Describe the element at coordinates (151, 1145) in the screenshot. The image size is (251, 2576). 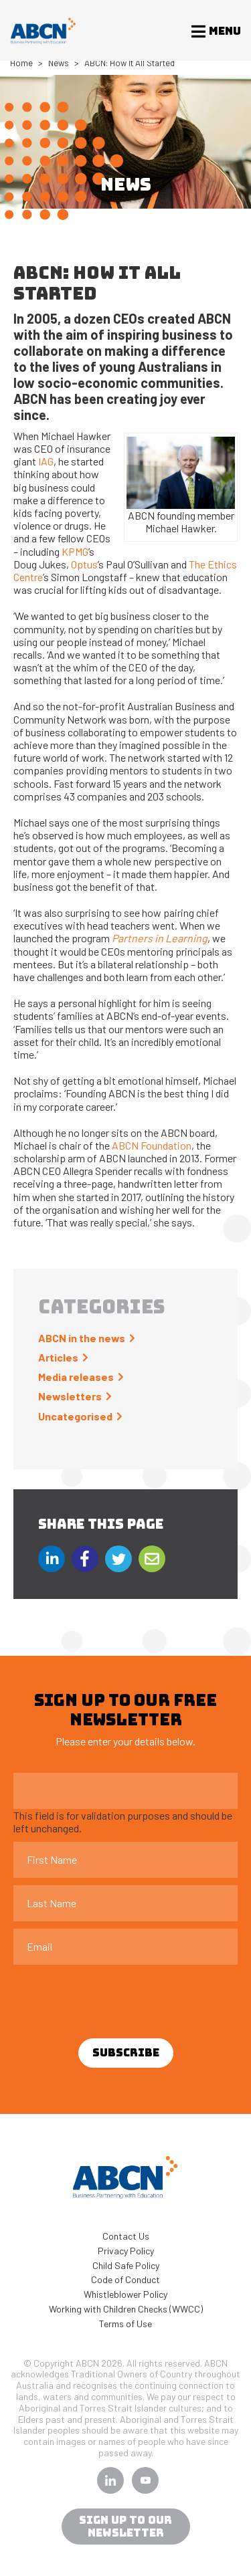
I see `ABCN Foundation` at that location.